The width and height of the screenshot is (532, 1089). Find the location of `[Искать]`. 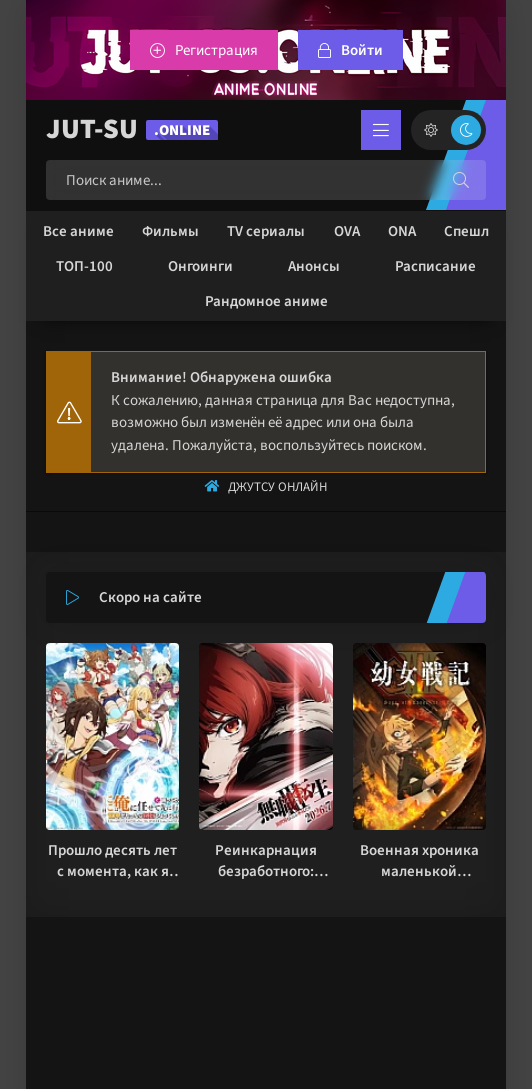

[Искать] is located at coordinates (461, 180).